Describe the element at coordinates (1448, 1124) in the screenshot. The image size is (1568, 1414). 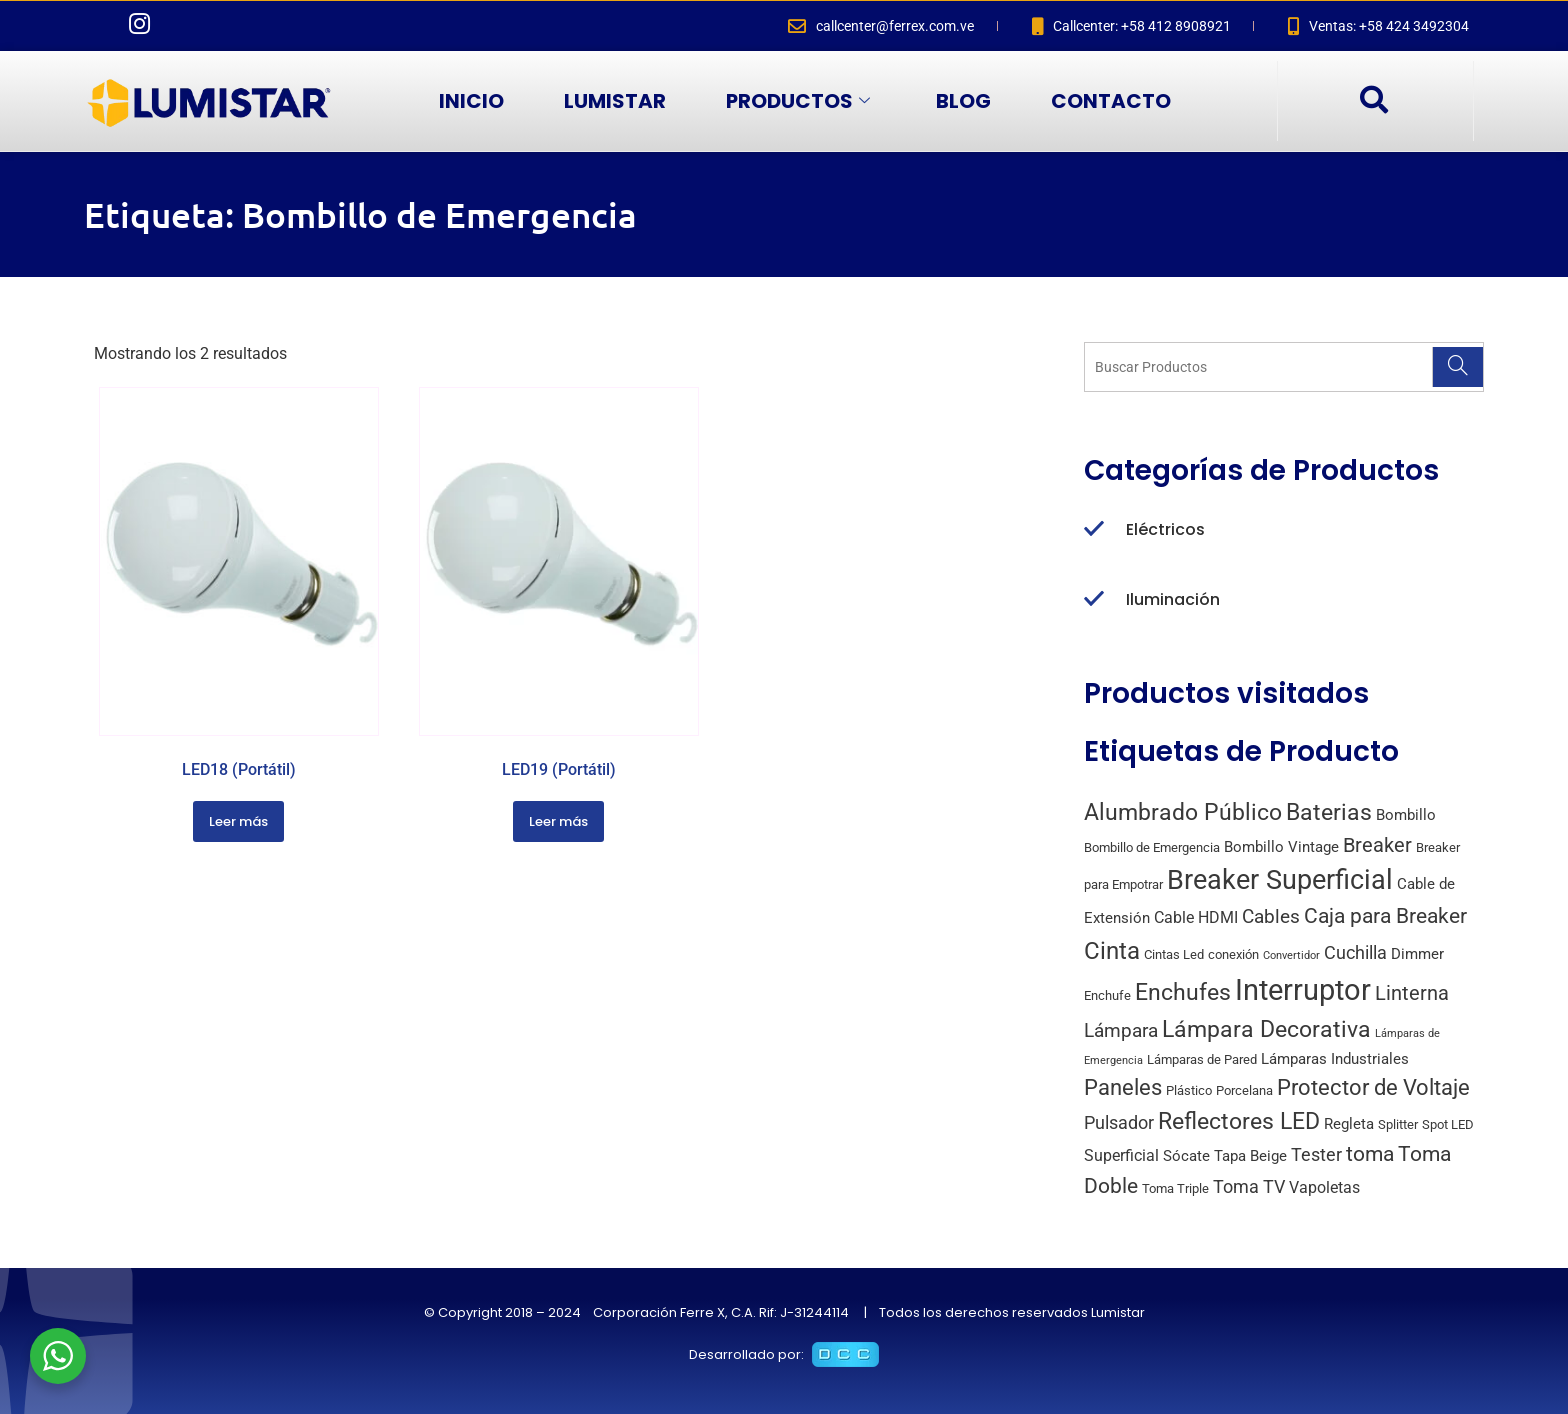
I see `Spot LED [Spot LED (2 productos)]` at that location.